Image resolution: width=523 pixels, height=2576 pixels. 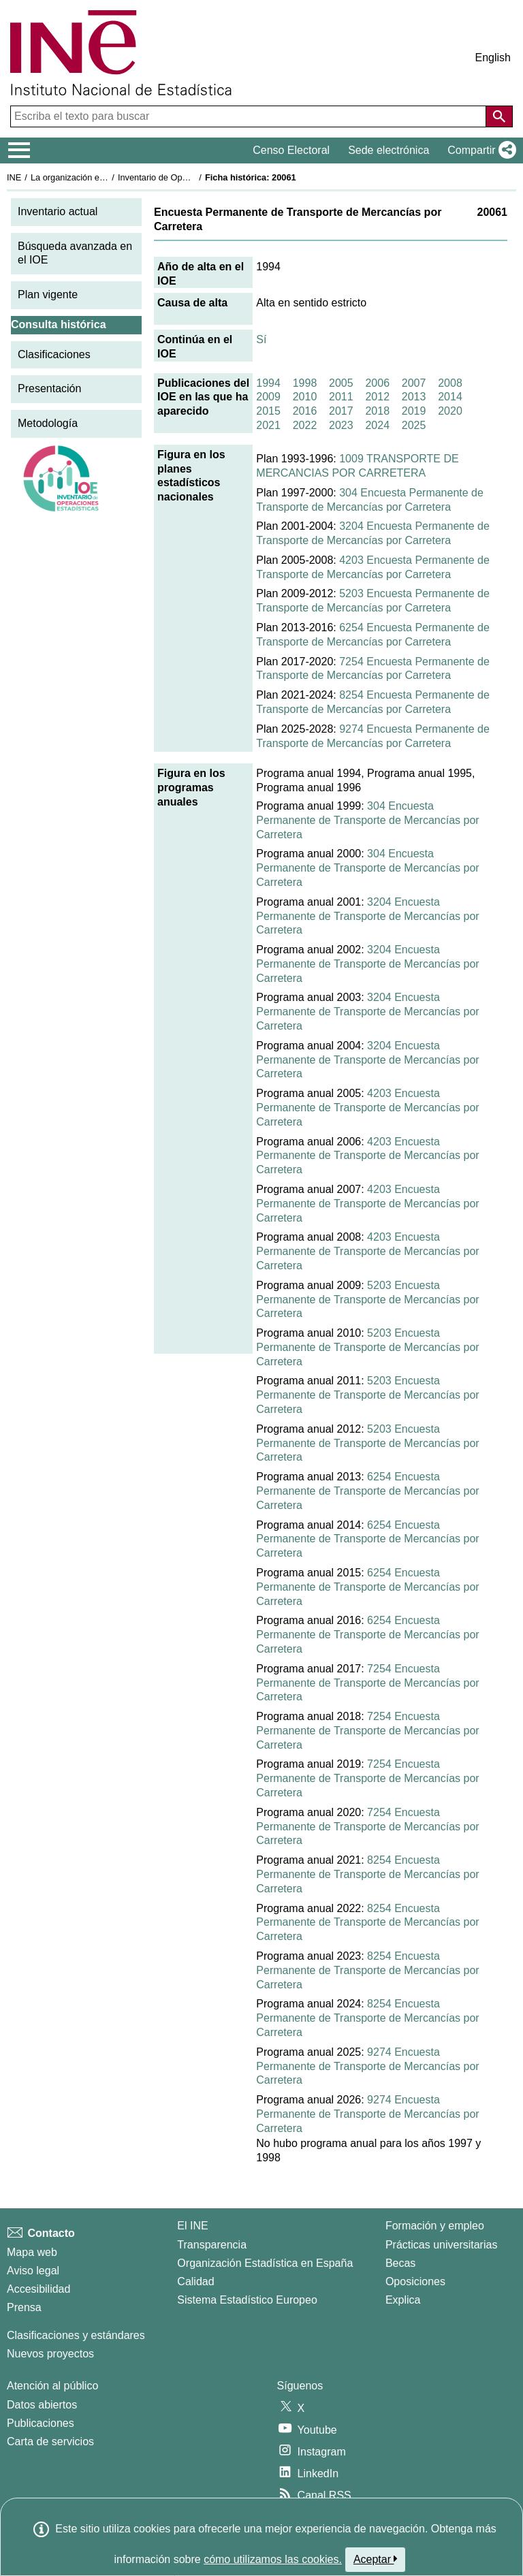 What do you see at coordinates (450, 383) in the screenshot?
I see `2008` at bounding box center [450, 383].